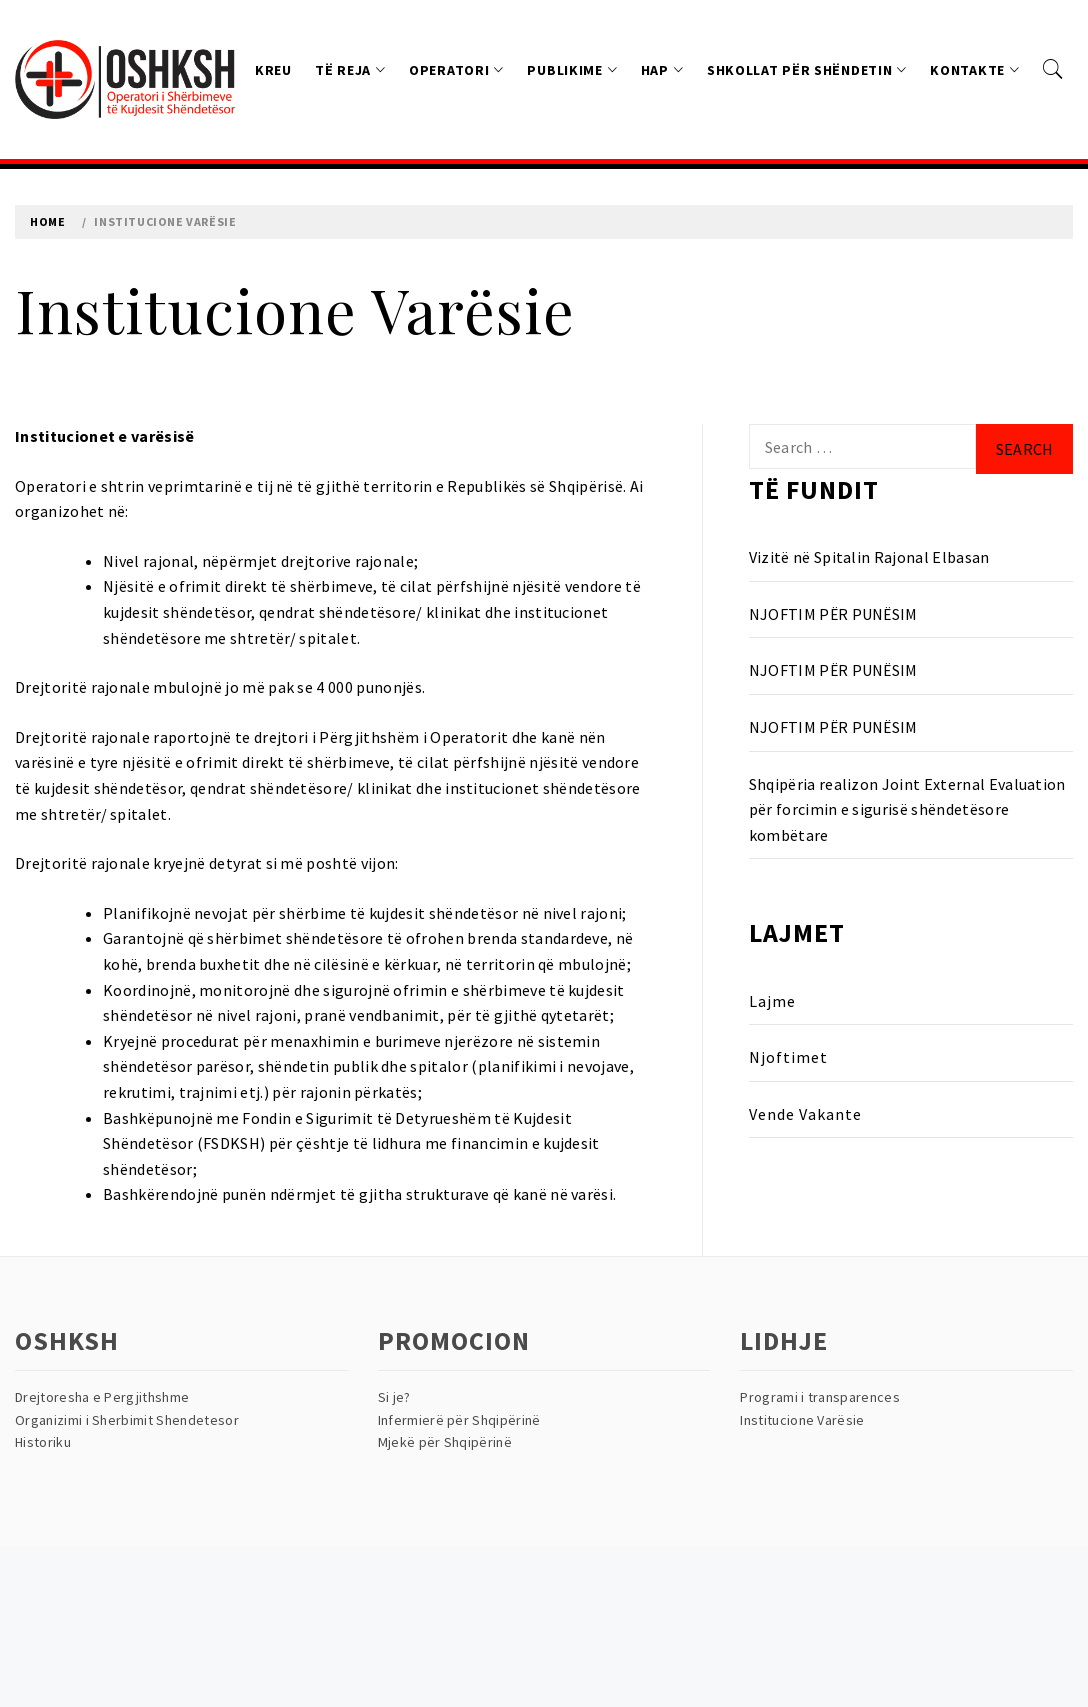 The height and width of the screenshot is (1707, 1088). I want to click on NJOFTIM PËR PUNËSIM, so click(833, 614).